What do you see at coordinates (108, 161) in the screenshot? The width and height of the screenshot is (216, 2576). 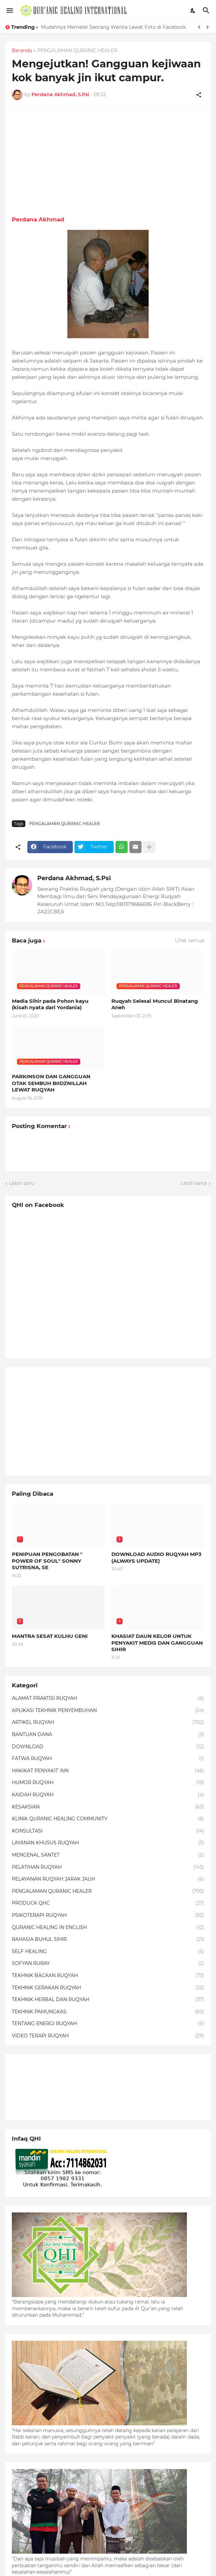 I see `[Advertisement]` at bounding box center [108, 161].